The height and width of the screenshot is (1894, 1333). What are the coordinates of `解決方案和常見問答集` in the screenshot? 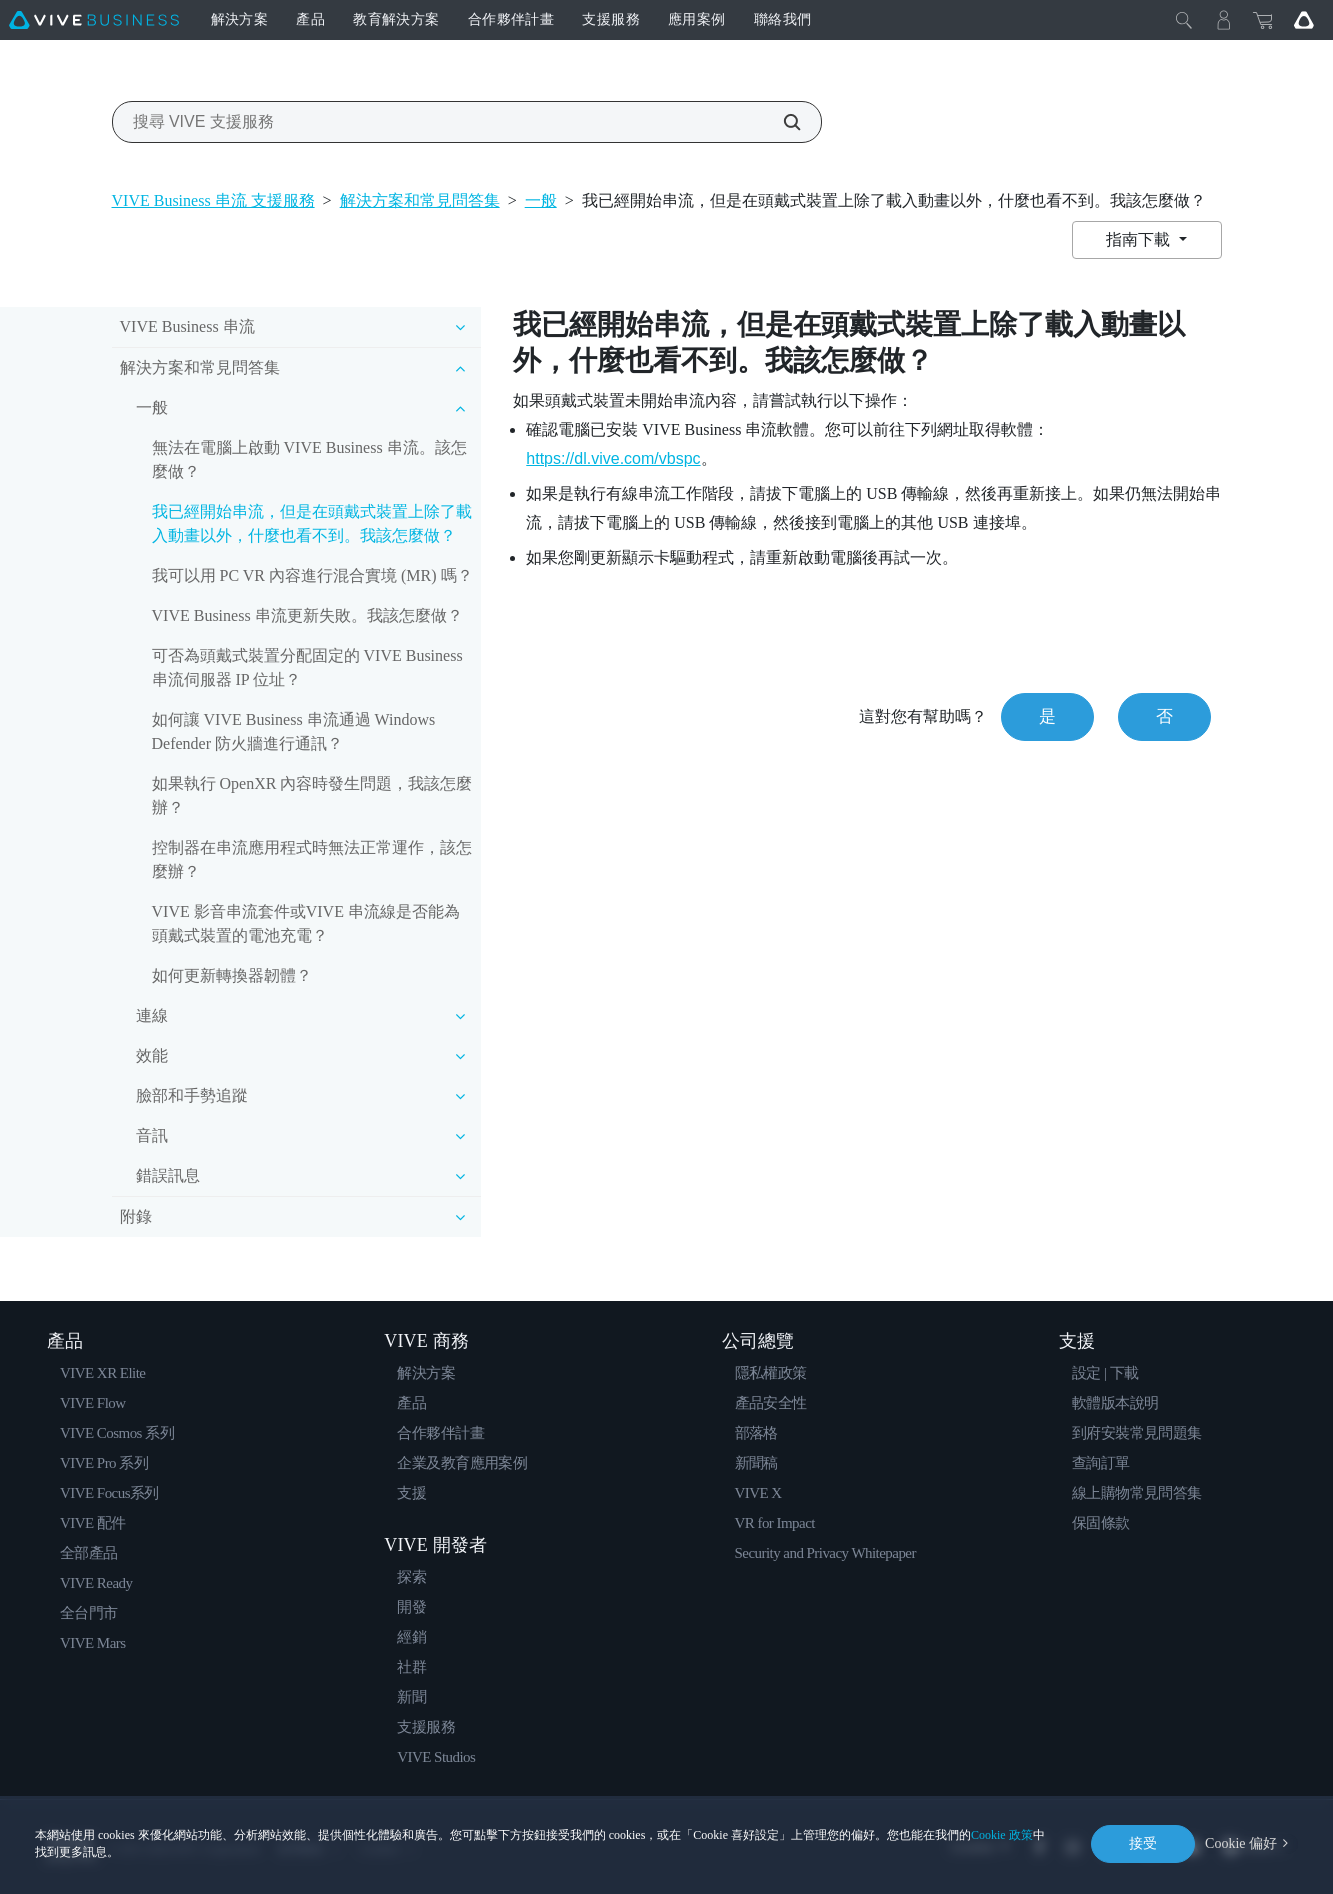 It's located at (420, 200).